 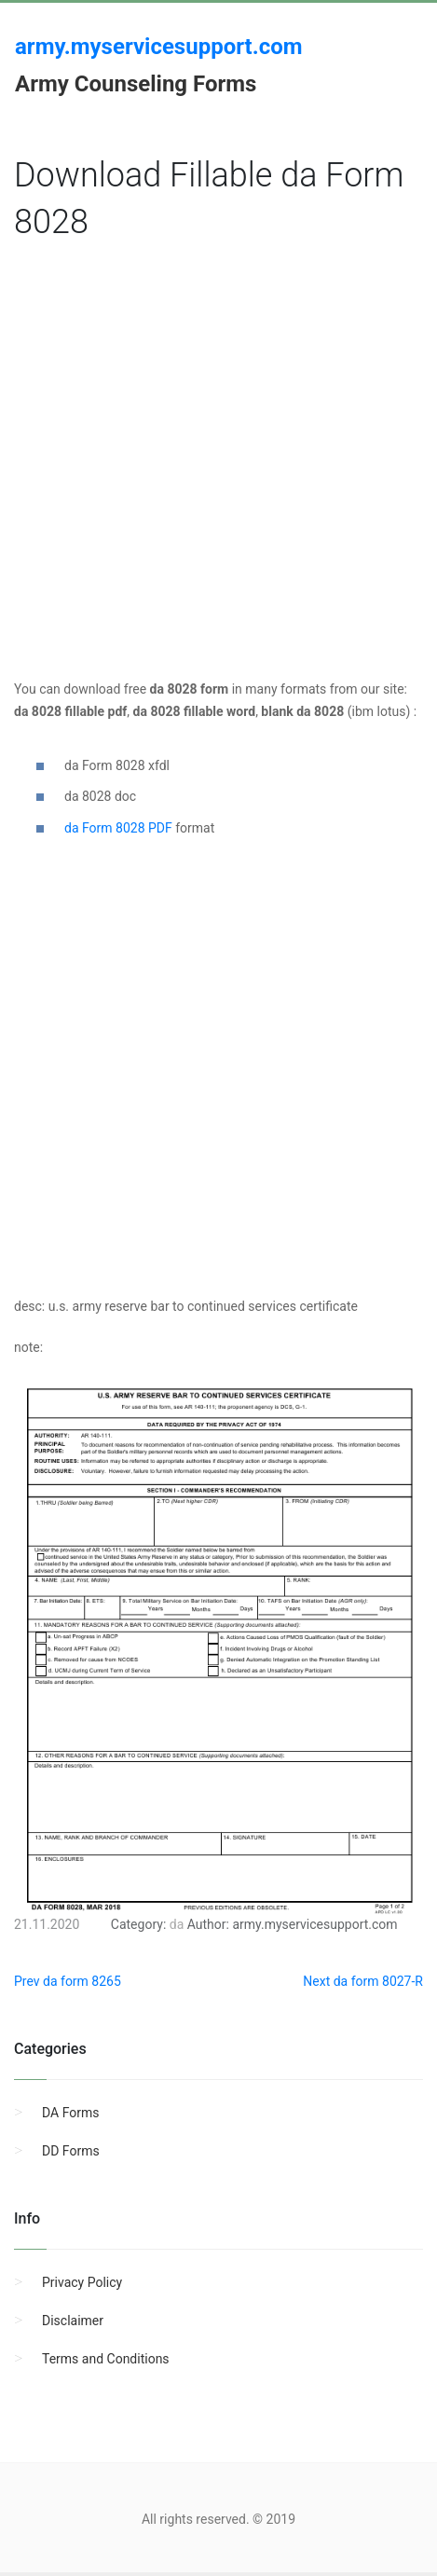 What do you see at coordinates (106, 2358) in the screenshot?
I see `Terms and Conditions` at bounding box center [106, 2358].